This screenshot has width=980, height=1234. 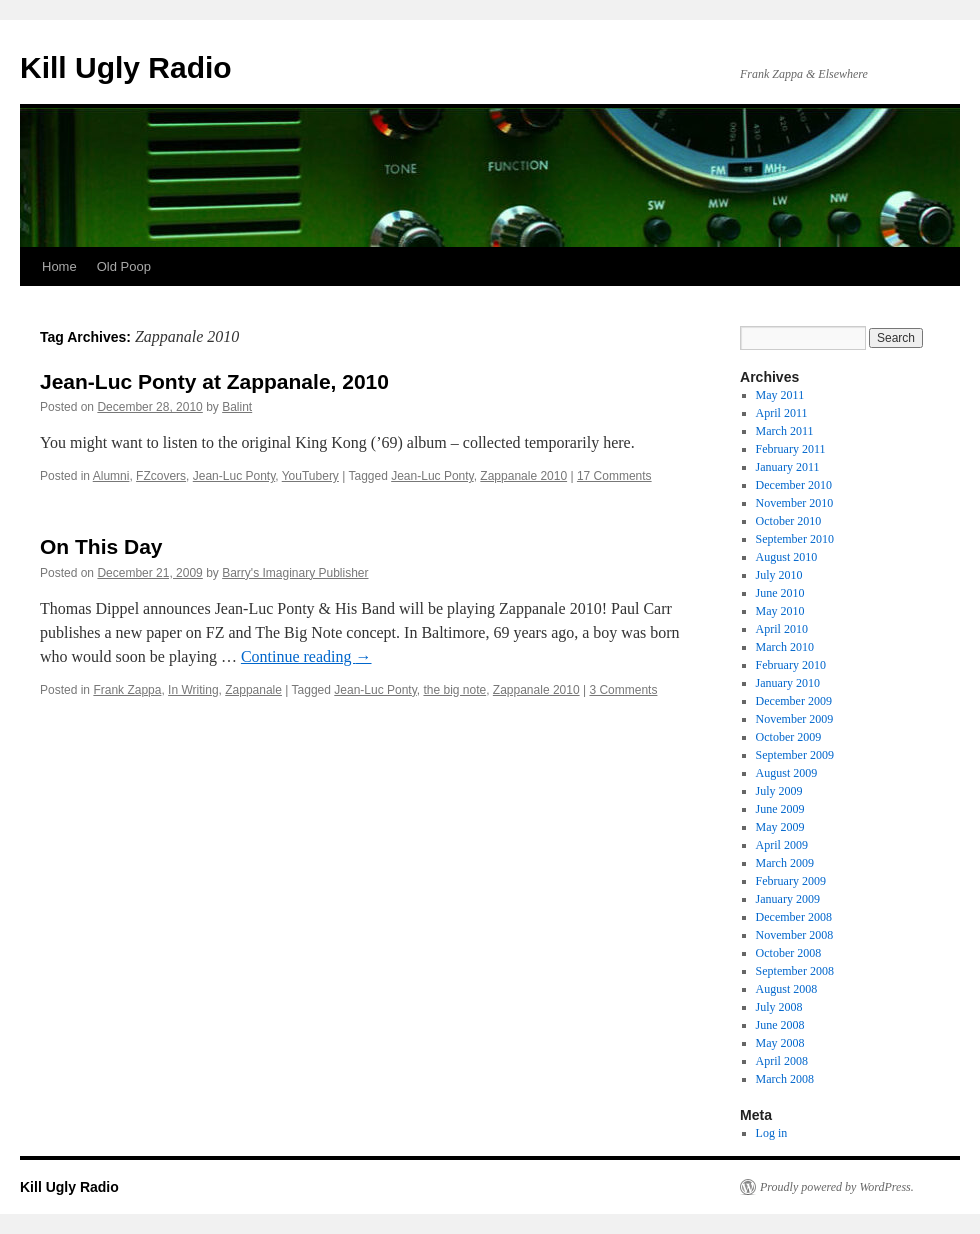 I want to click on Frank Zappa, so click(x=127, y=690).